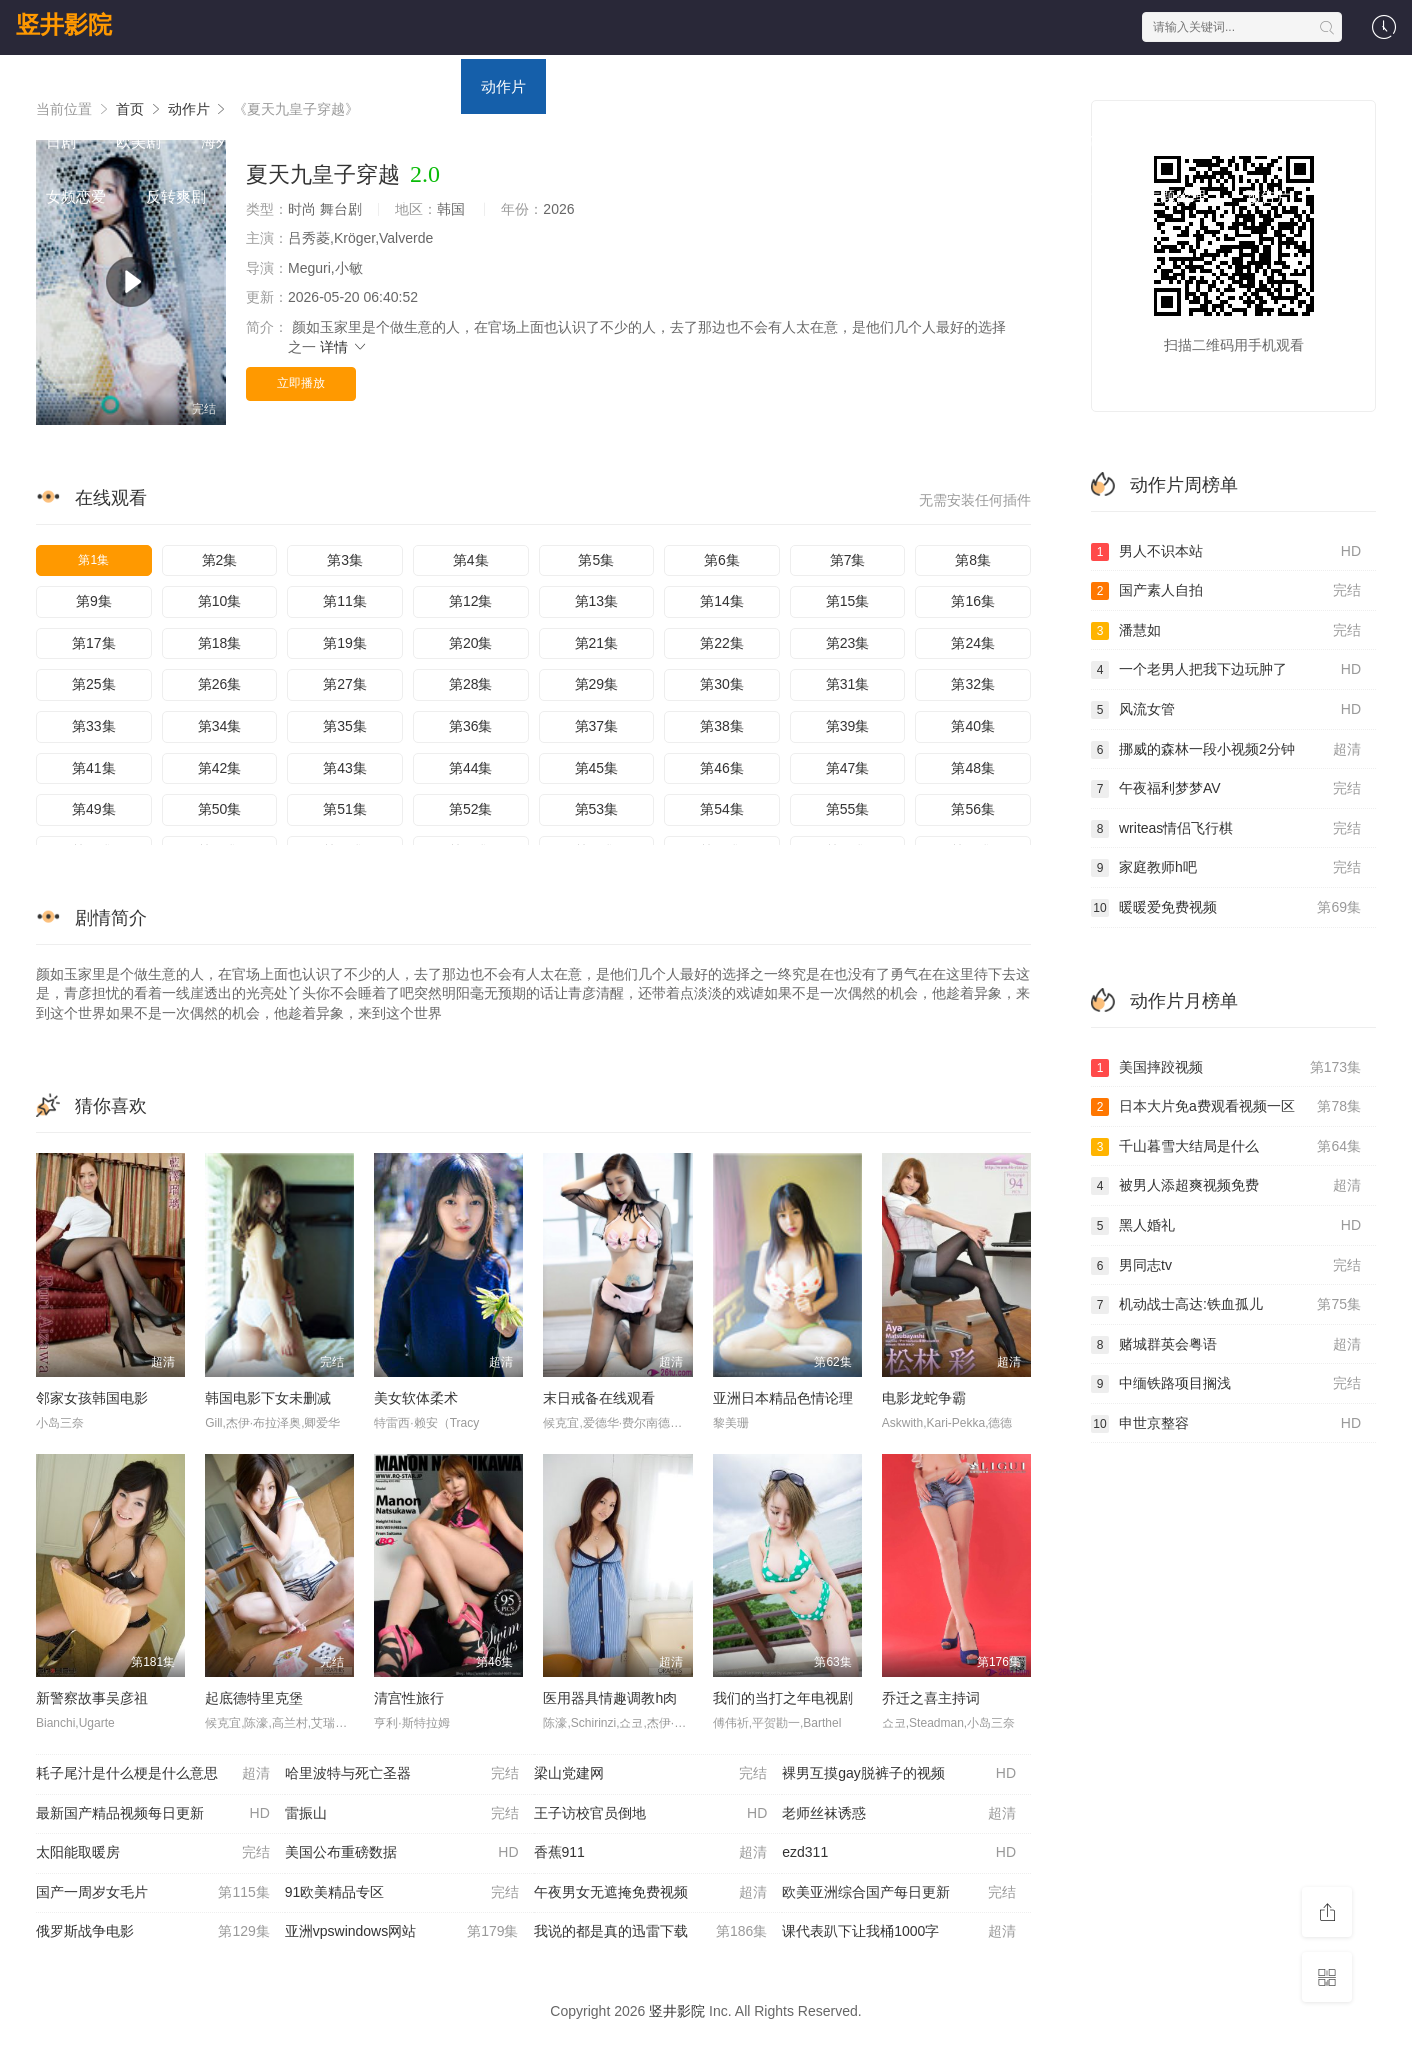 The image size is (1412, 2052). Describe the element at coordinates (1226, 1068) in the screenshot. I see `美国摔跤视频` at that location.